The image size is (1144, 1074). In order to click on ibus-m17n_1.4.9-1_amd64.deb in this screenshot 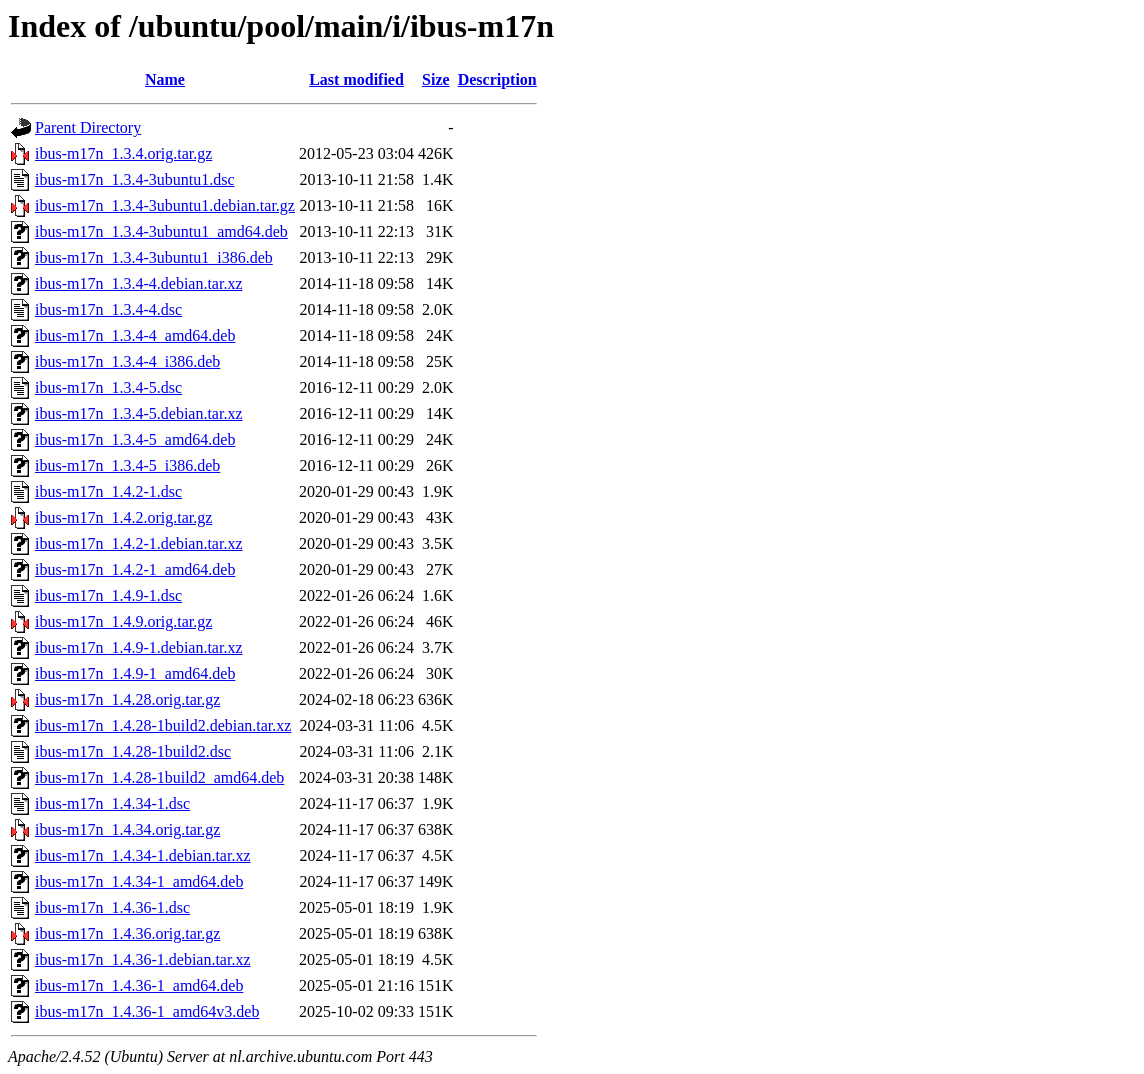, I will do `click(135, 673)`.